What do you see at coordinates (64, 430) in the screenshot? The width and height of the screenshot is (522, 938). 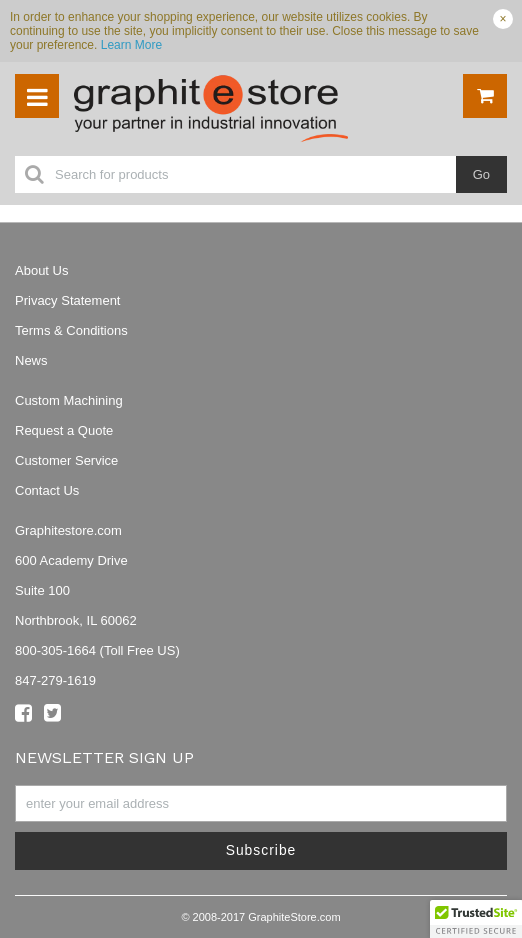 I see `Request a Quote` at bounding box center [64, 430].